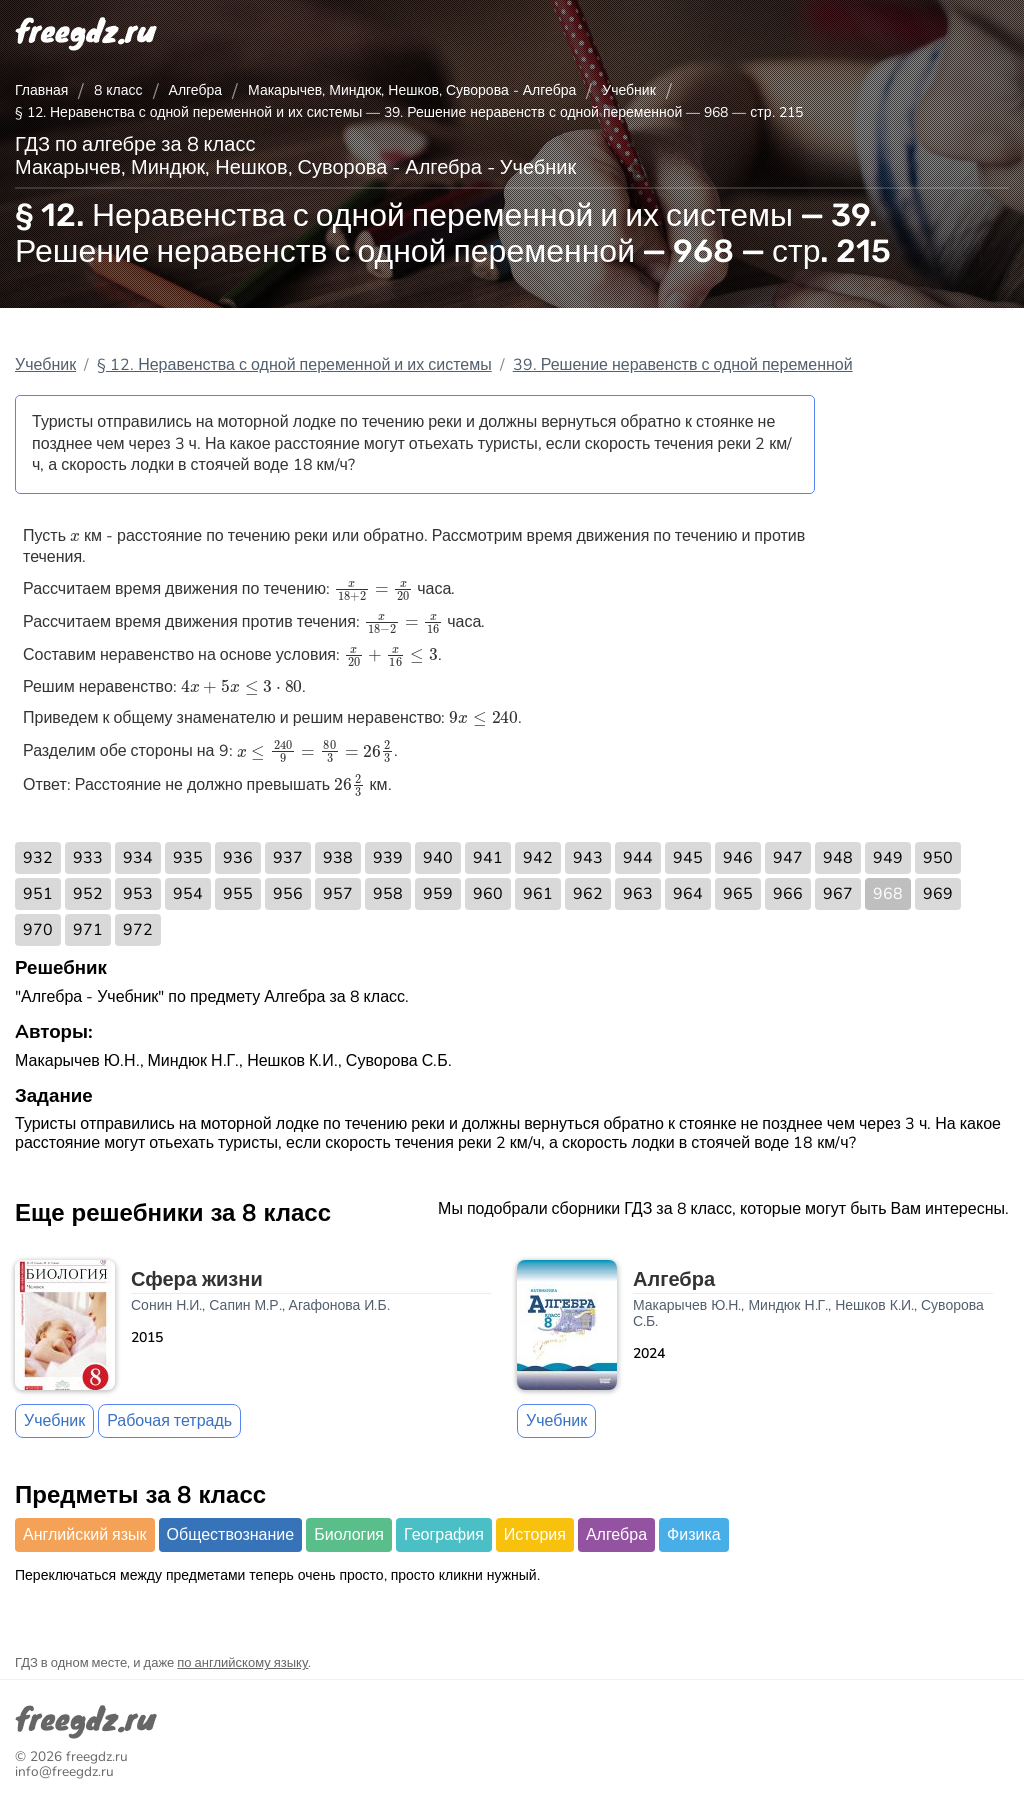 Image resolution: width=1024 pixels, height=1804 pixels. What do you see at coordinates (694, 1535) in the screenshot?
I see `Физика` at bounding box center [694, 1535].